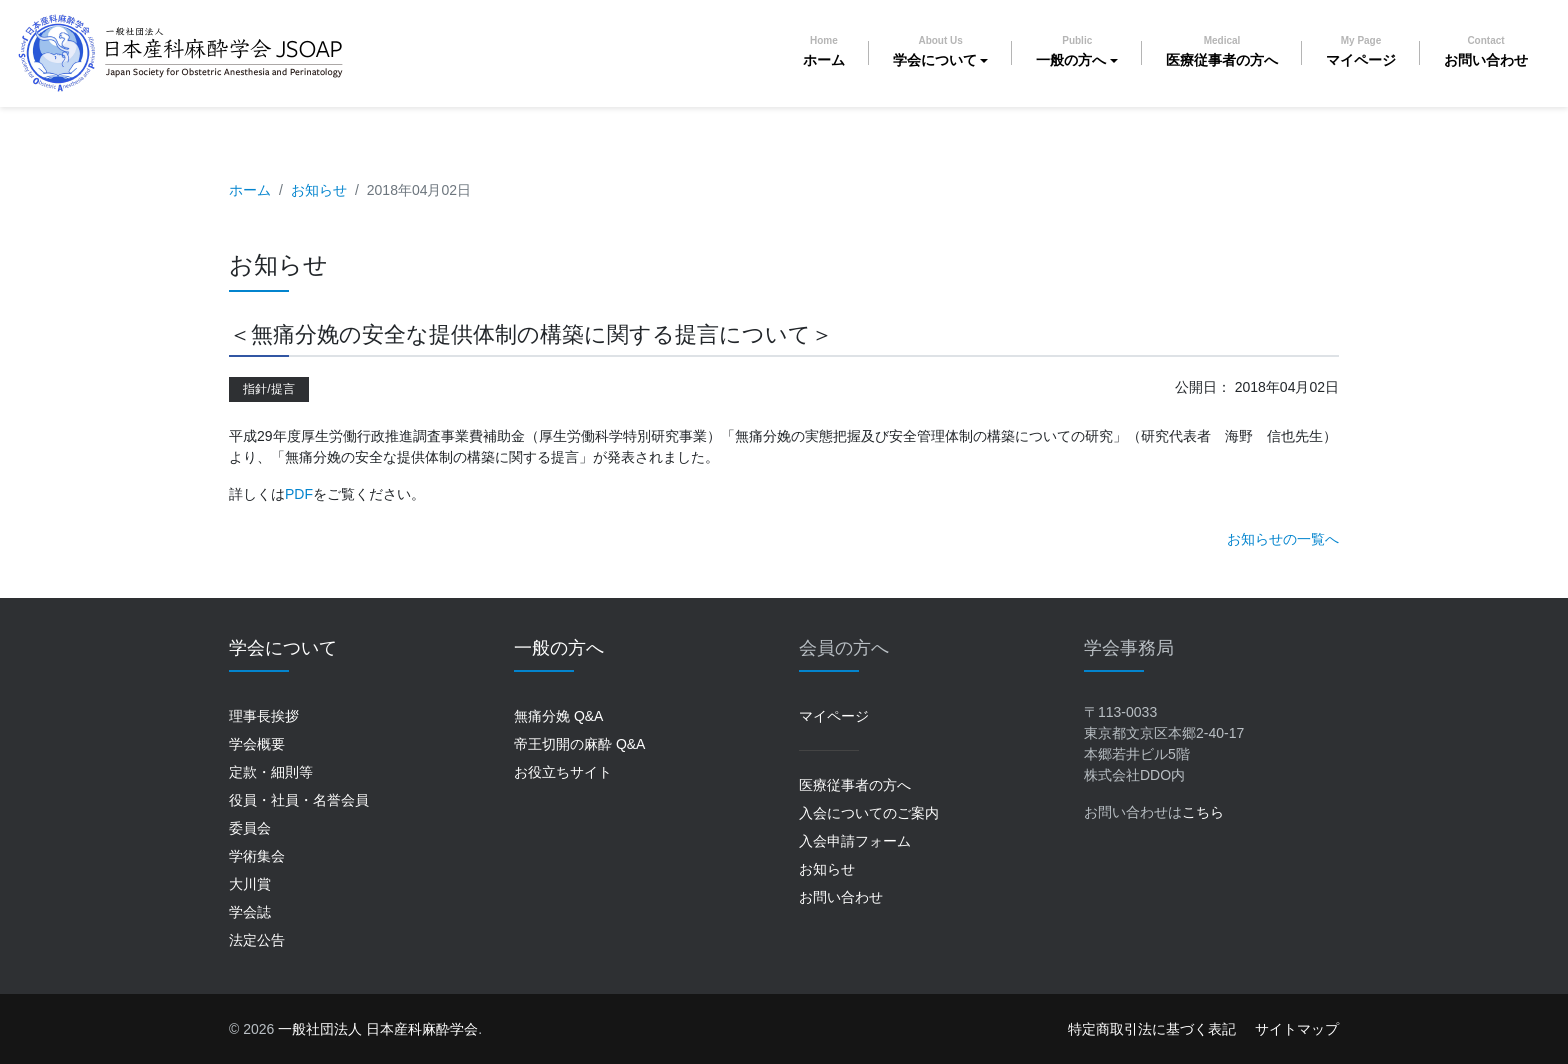  Describe the element at coordinates (271, 772) in the screenshot. I see `定款・細則等` at that location.